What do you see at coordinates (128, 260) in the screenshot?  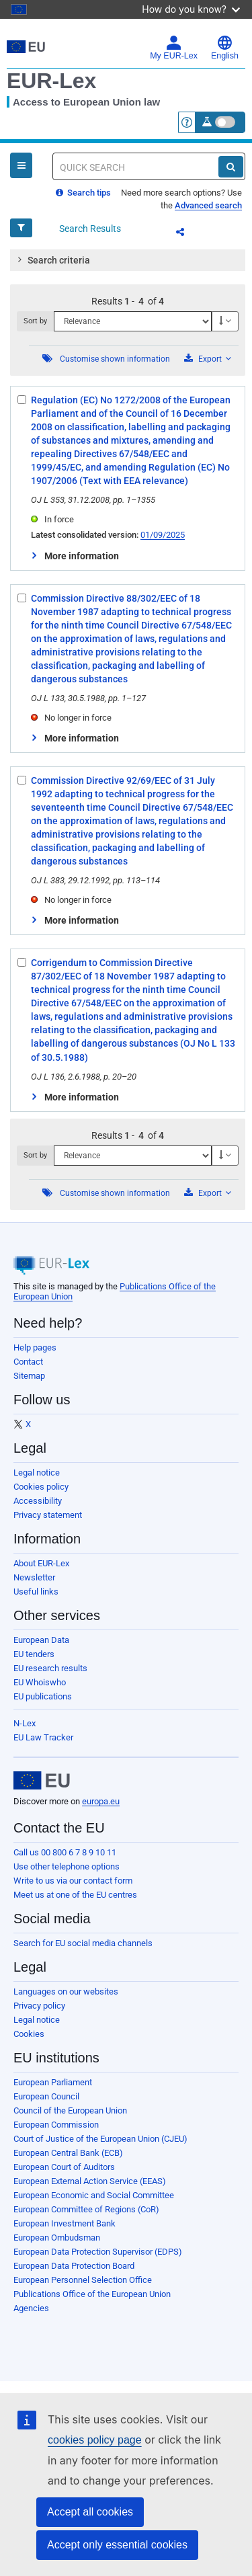 I see `[tab]` at bounding box center [128, 260].